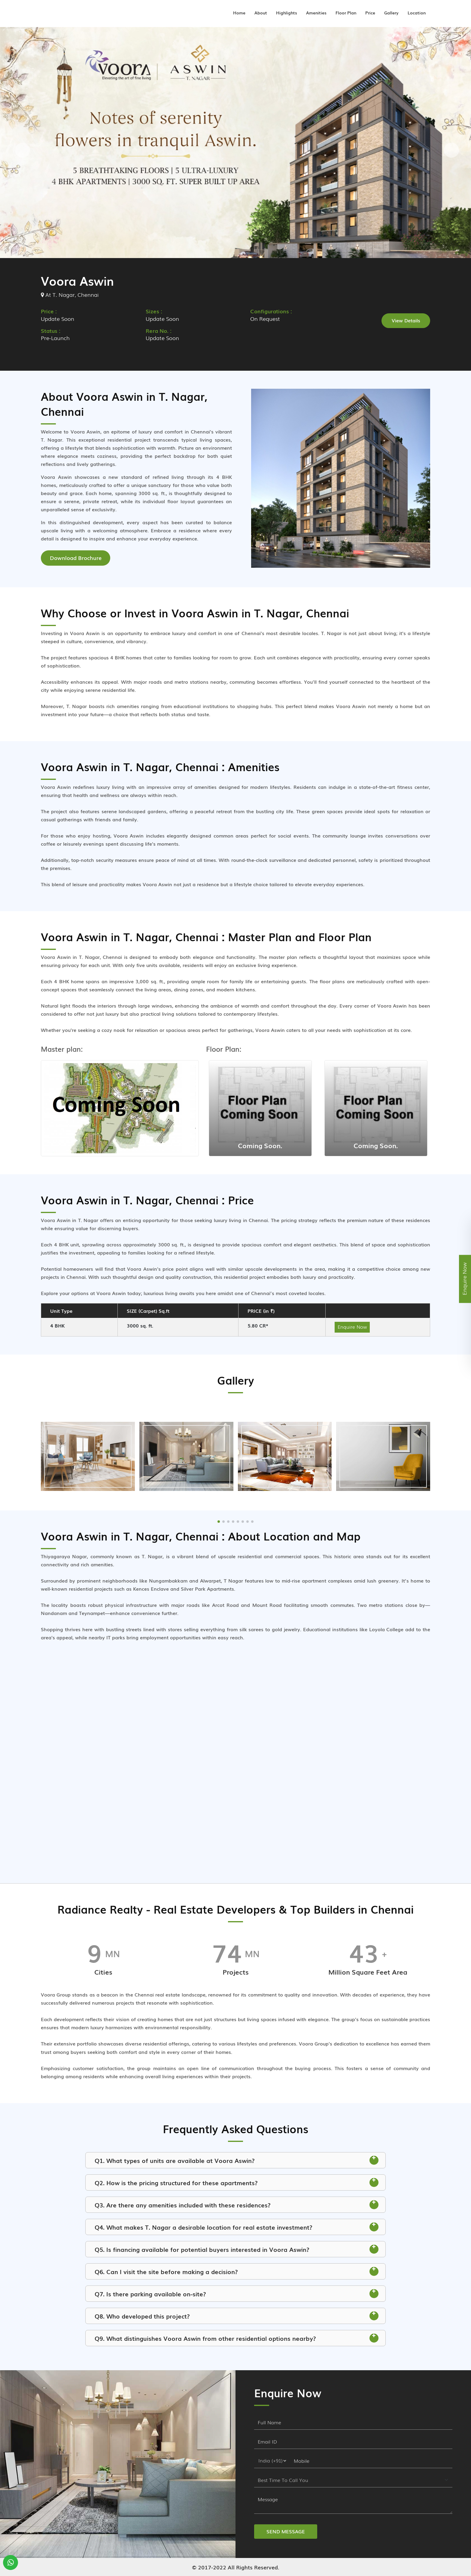 The width and height of the screenshot is (471, 2576). What do you see at coordinates (236, 2182) in the screenshot?
I see `Q2. How is the pricing structured for these apartments? [button]` at bounding box center [236, 2182].